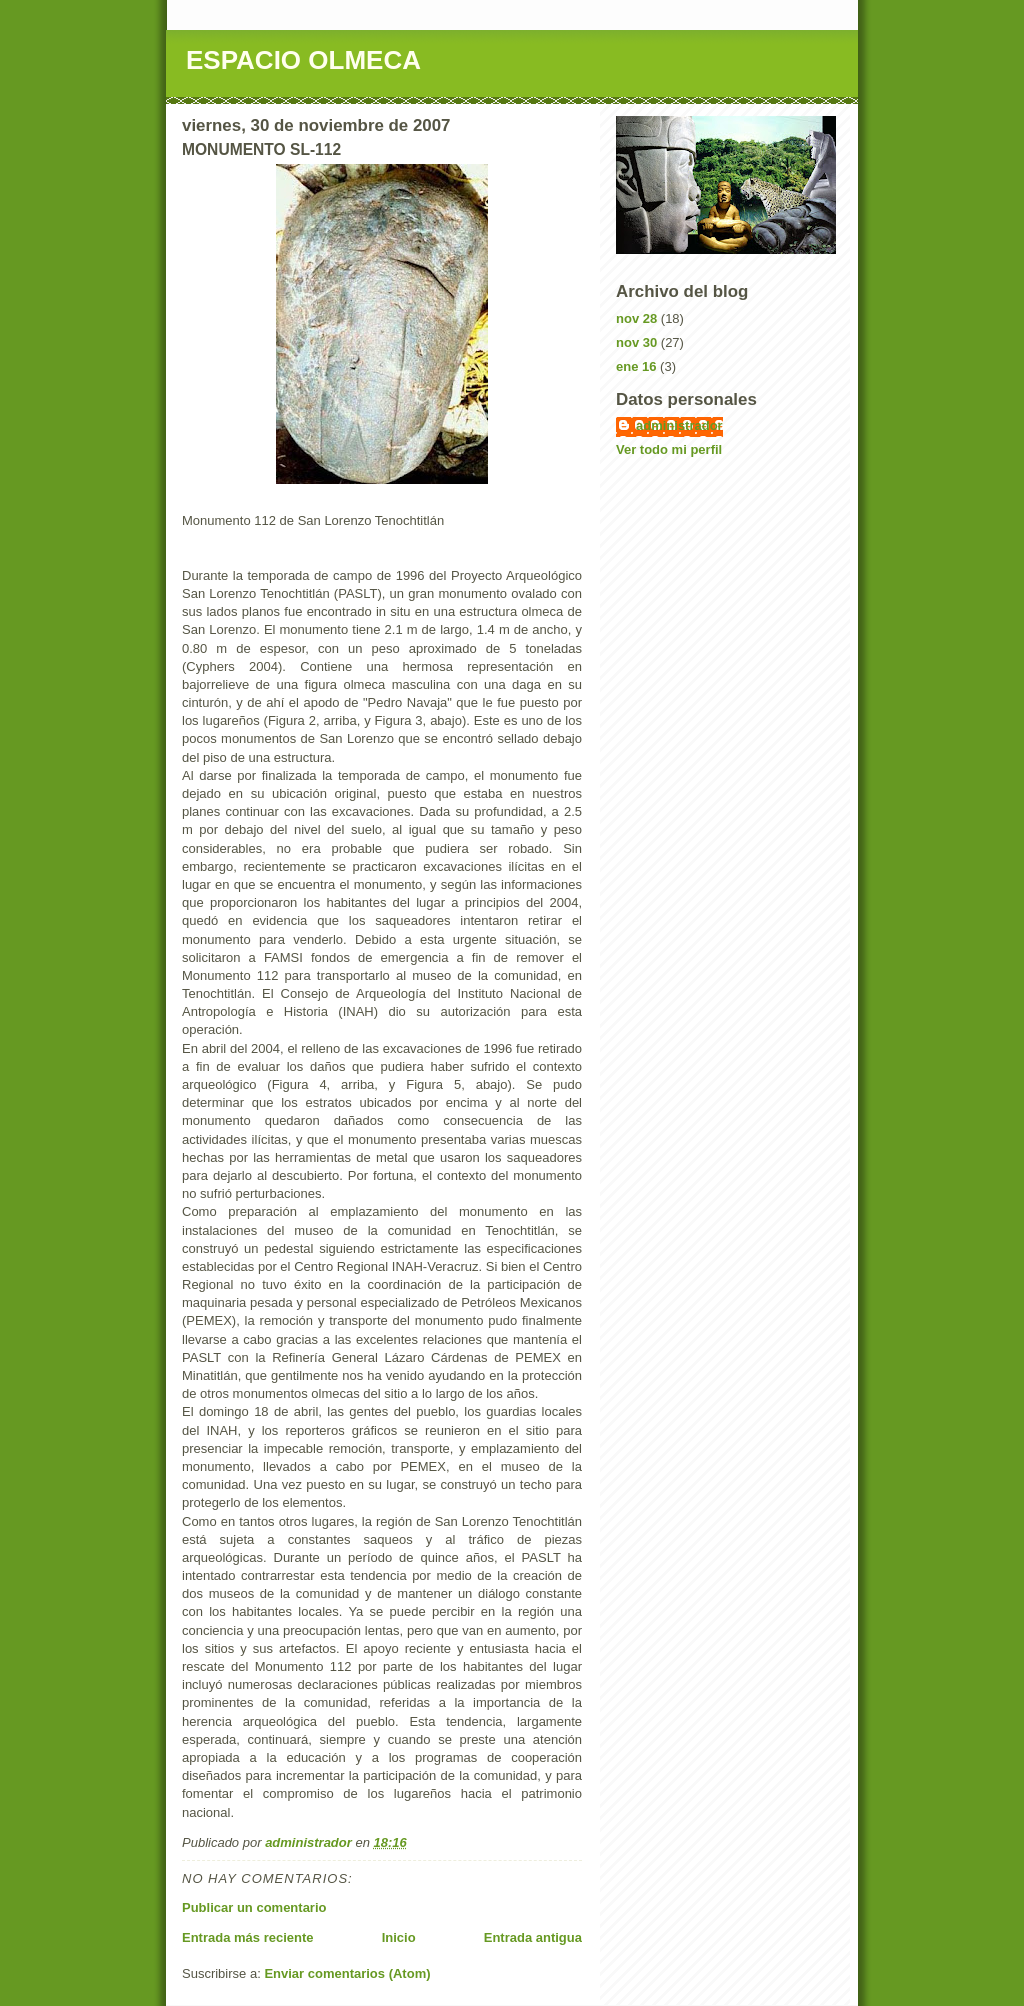 This screenshot has width=1024, height=2006. Describe the element at coordinates (636, 318) in the screenshot. I see `nov 28` at that location.